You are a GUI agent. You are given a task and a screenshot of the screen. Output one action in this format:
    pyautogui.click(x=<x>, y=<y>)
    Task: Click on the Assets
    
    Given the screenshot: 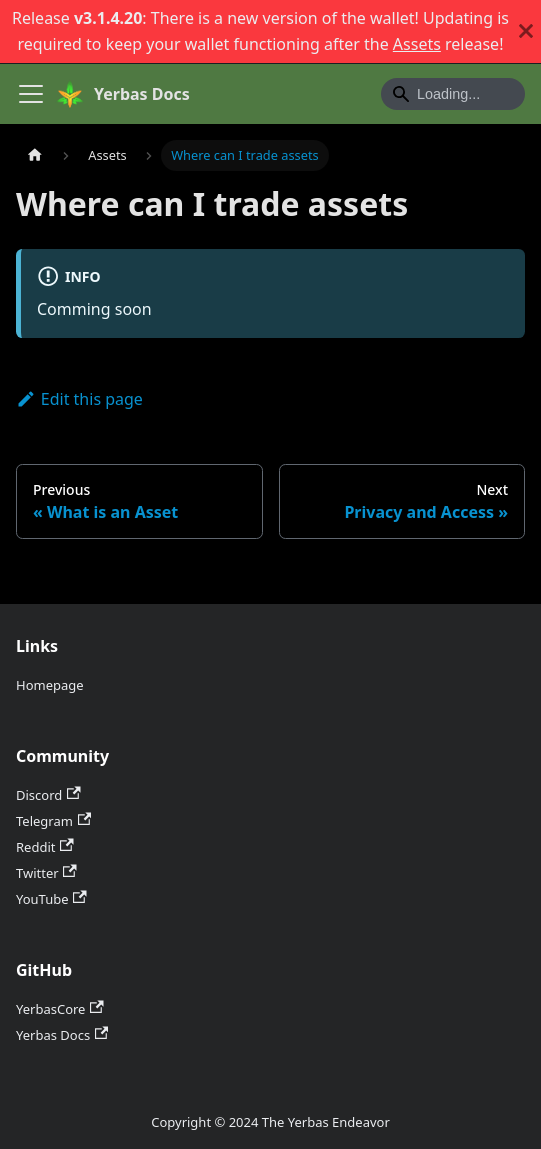 What is the action you would take?
    pyautogui.click(x=417, y=44)
    